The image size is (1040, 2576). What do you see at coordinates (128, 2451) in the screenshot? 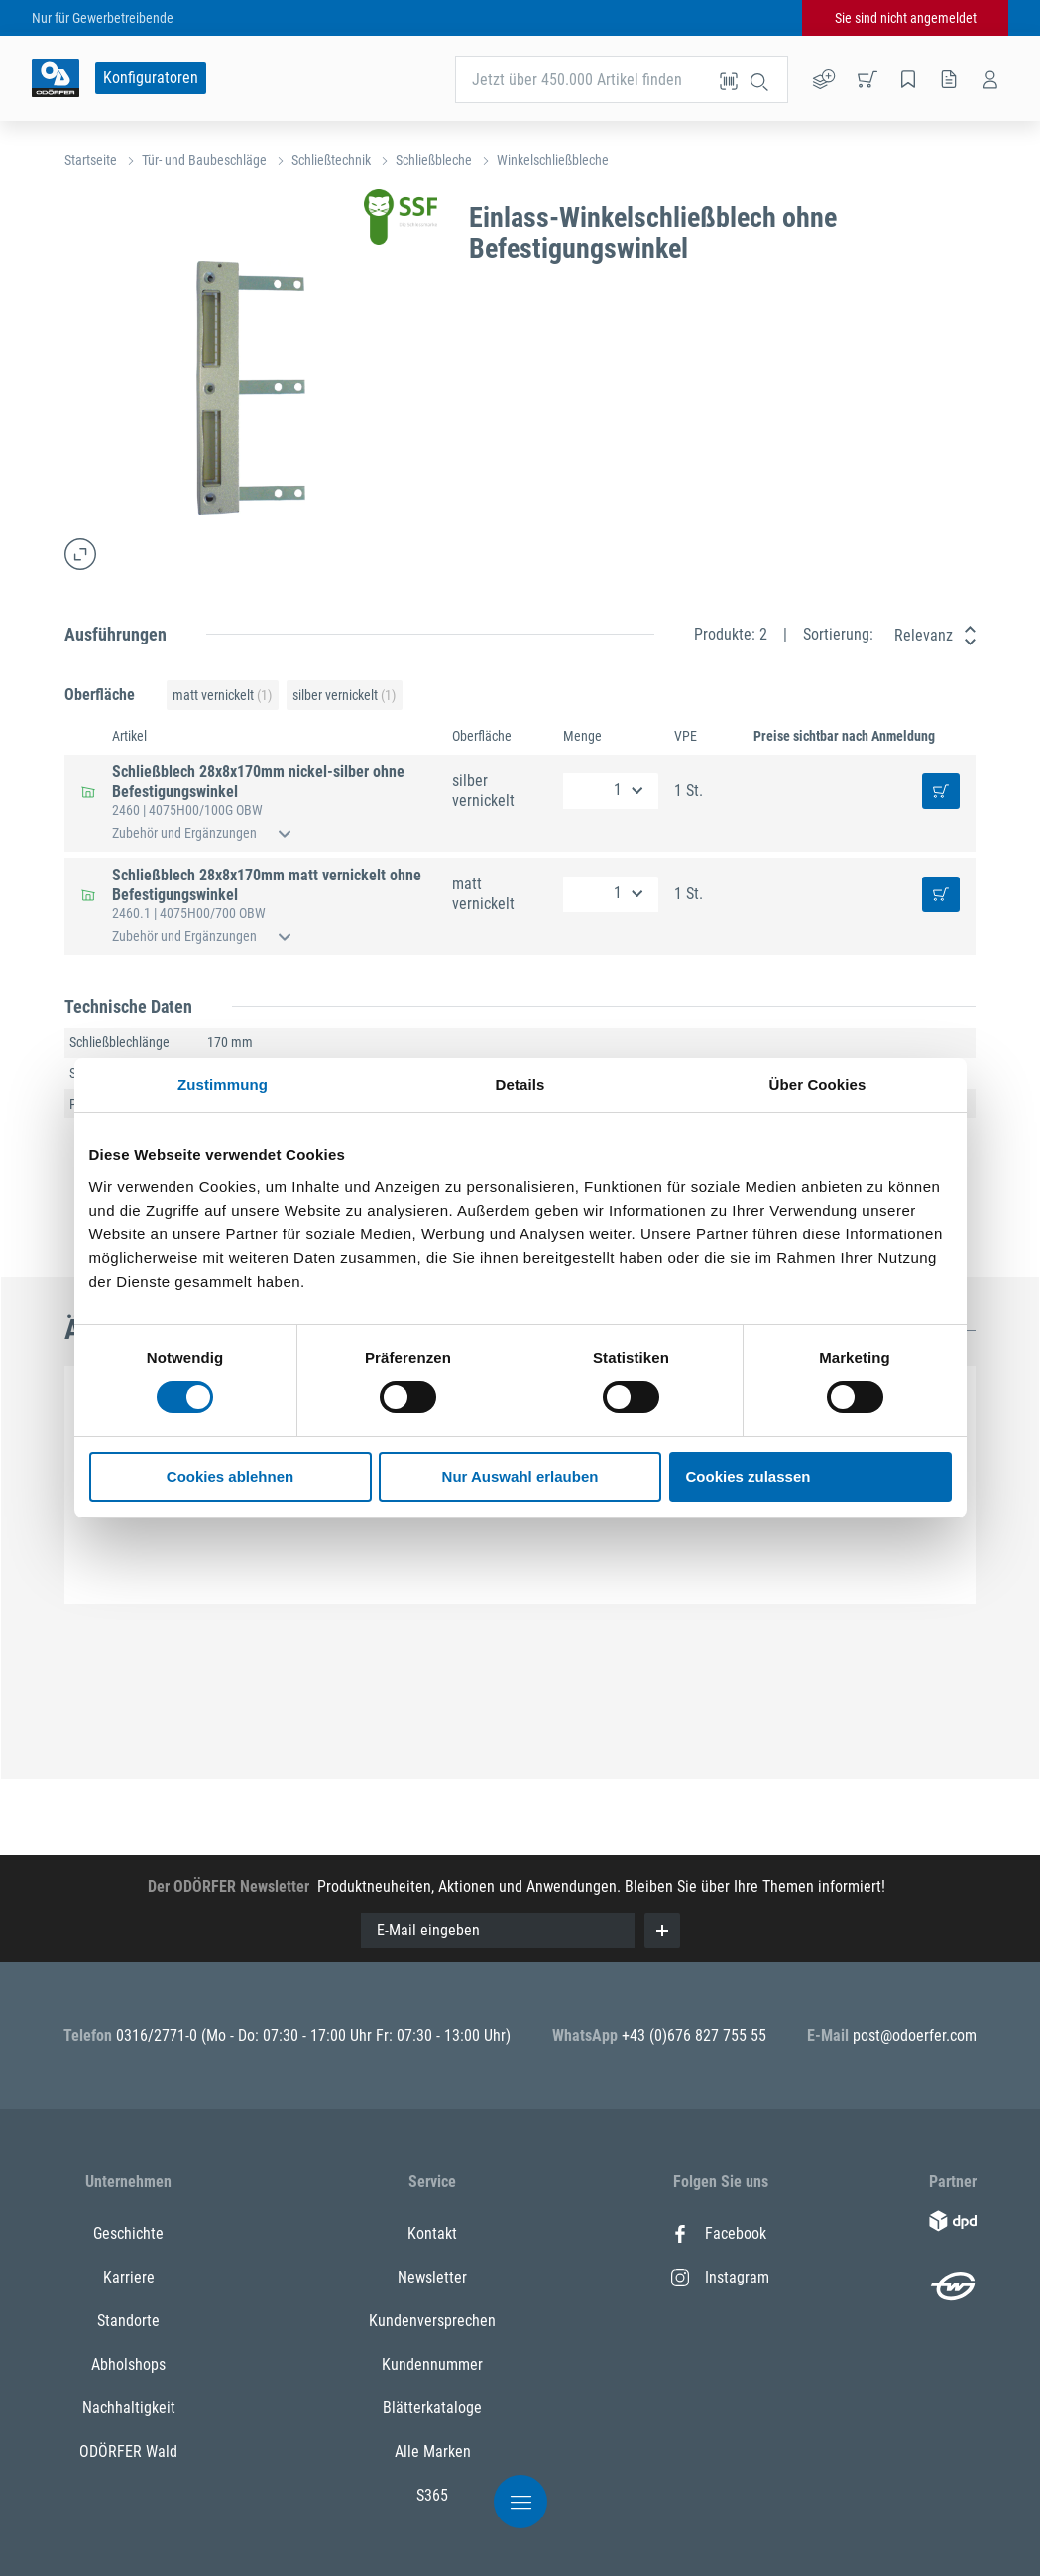
I see `ODÖRFER Wald` at bounding box center [128, 2451].